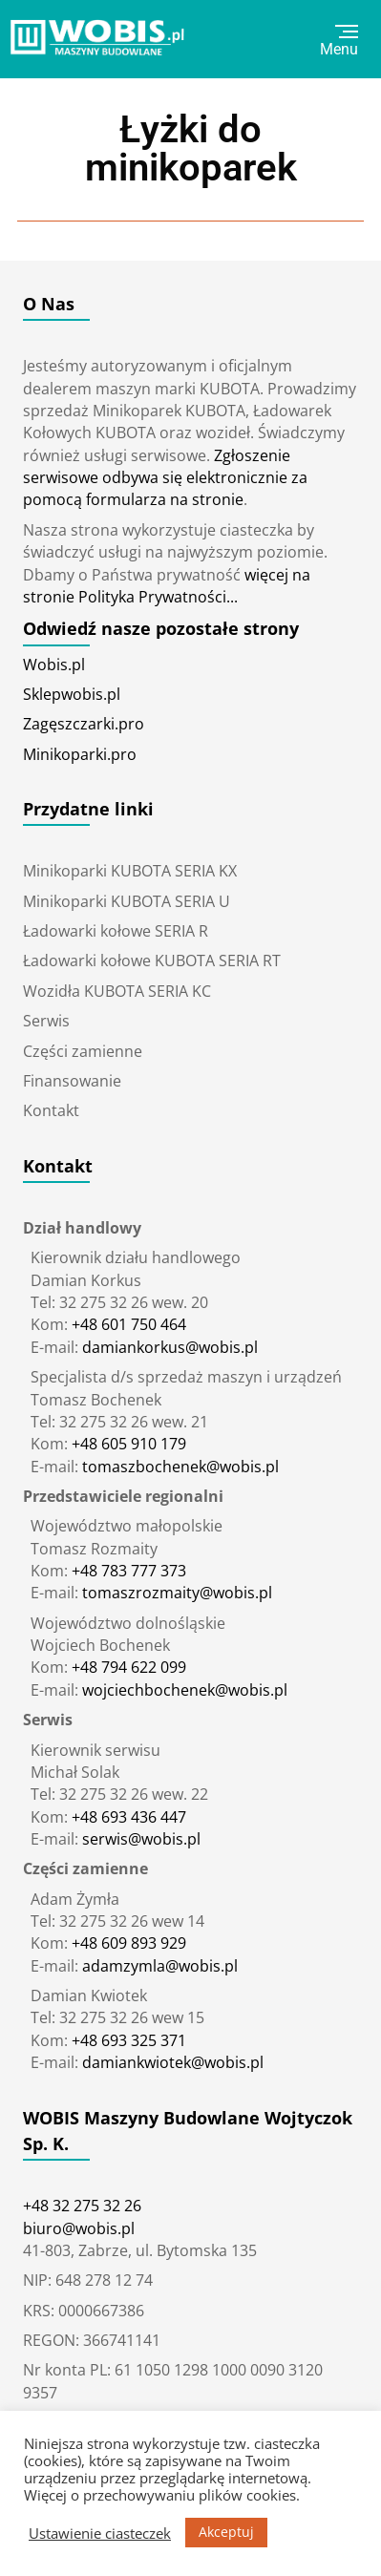  Describe the element at coordinates (129, 1667) in the screenshot. I see `+48 794 622 099` at that location.